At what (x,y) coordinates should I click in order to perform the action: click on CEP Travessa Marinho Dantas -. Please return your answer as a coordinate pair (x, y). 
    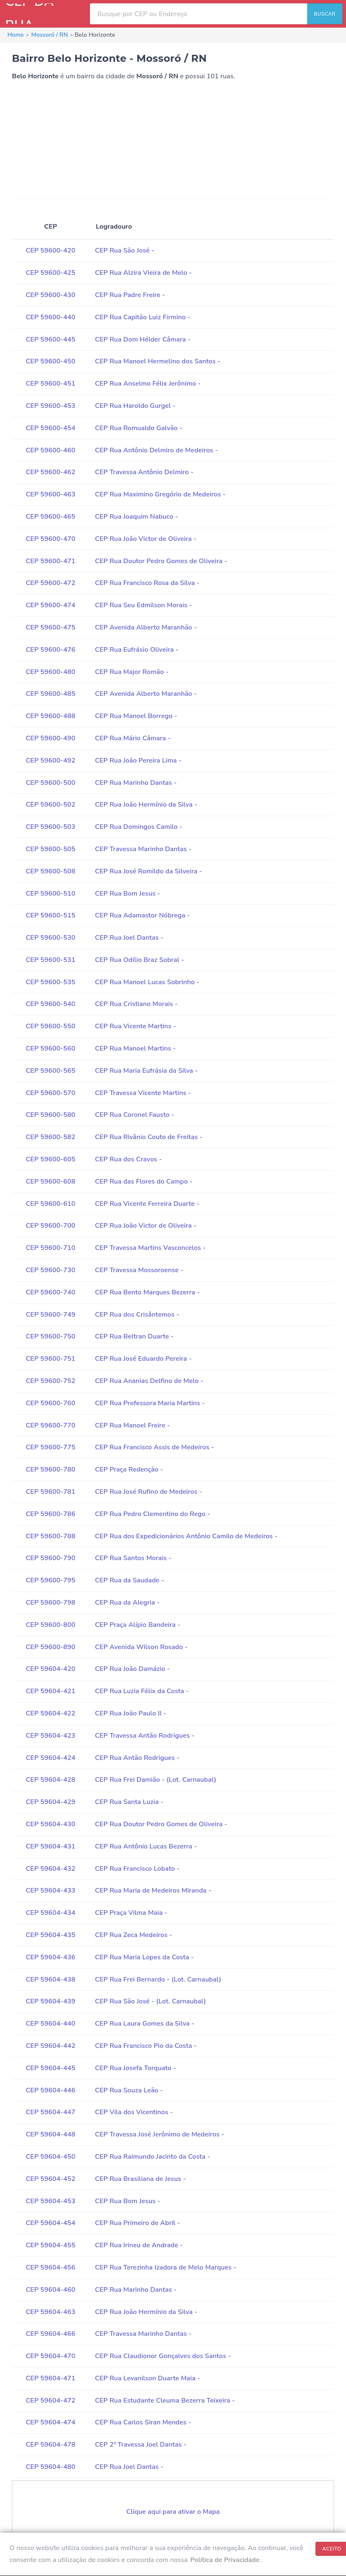
    Looking at the image, I should click on (143, 849).